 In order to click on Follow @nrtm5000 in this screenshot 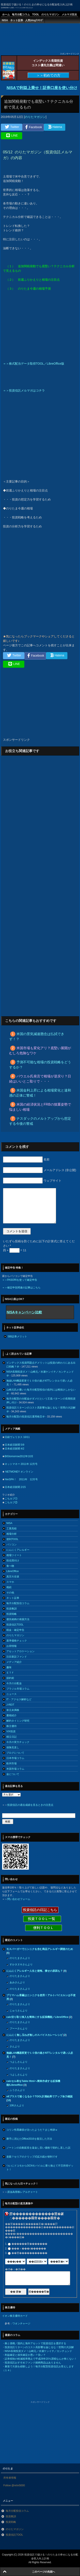, I will do `click(14, 2485)`.